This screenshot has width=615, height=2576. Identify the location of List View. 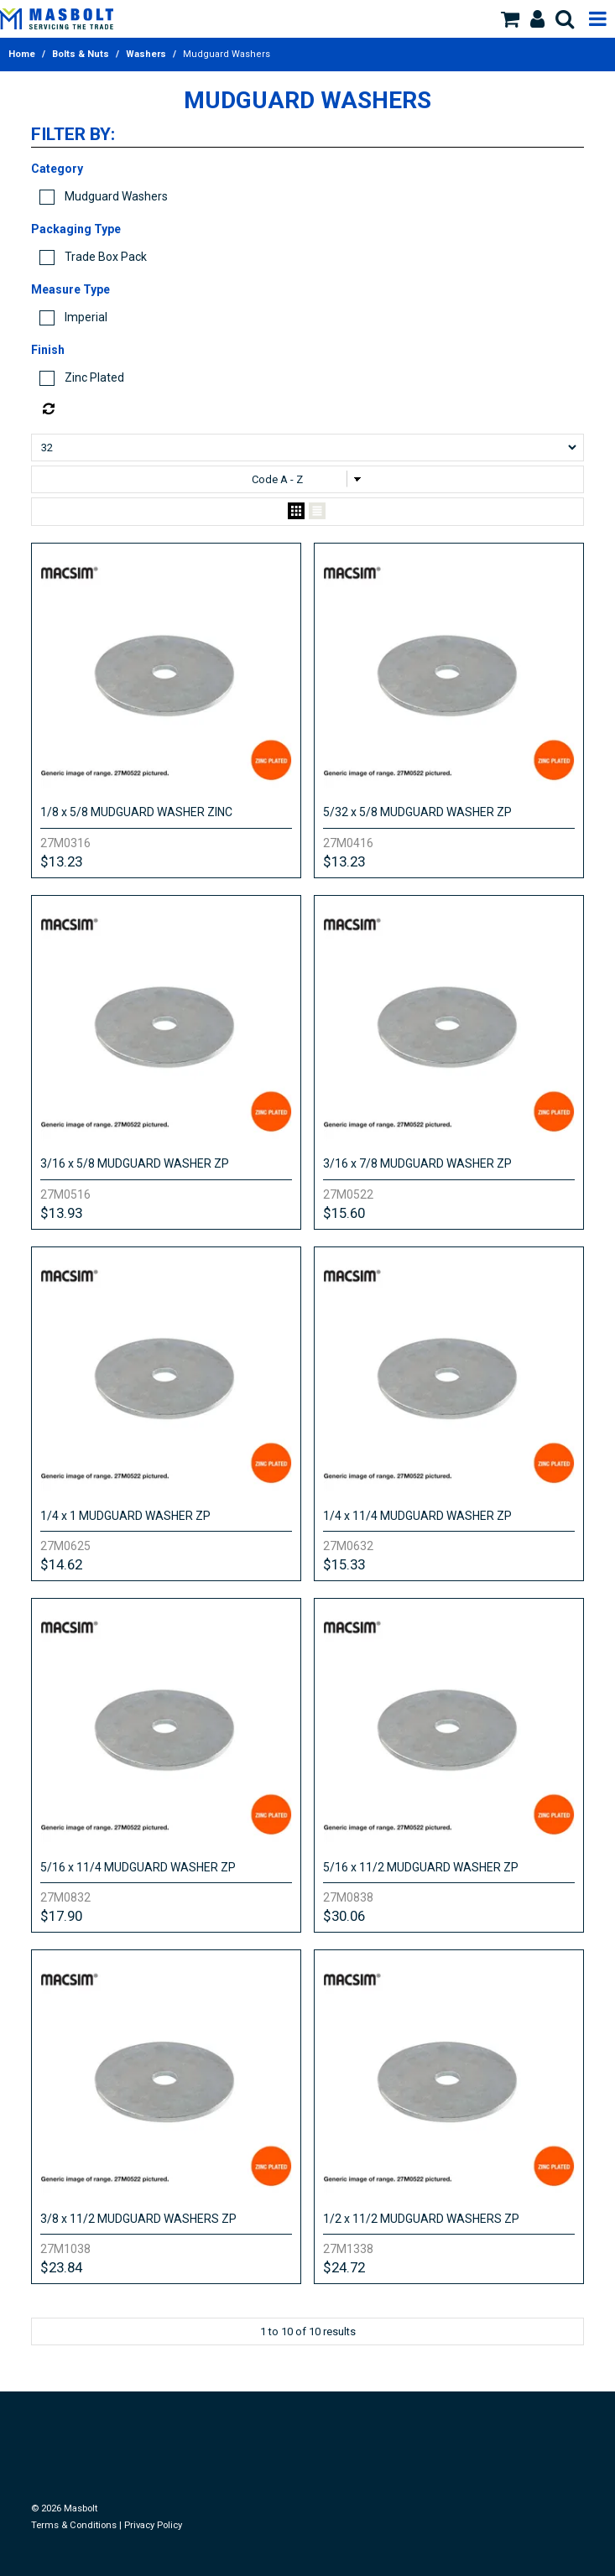
(317, 511).